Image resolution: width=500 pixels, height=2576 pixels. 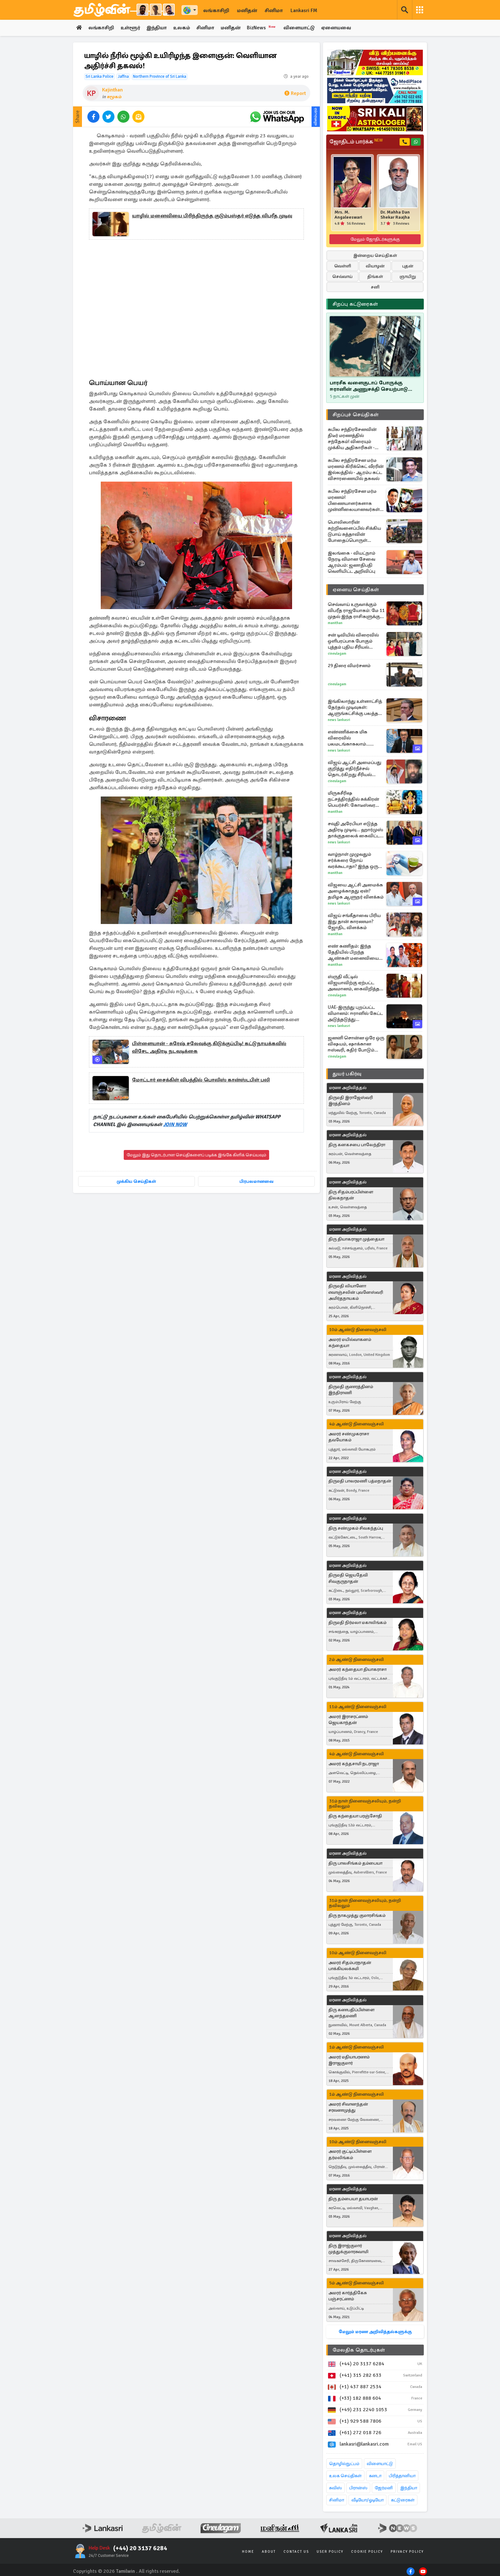 I want to click on கபில சந்திரசேன மர்ம மரணம்! பிணையாளர்களாக முன்னிலையானவர்கள் அம்பலப்படுத்திய தகவல்கள், so click(x=354, y=500).